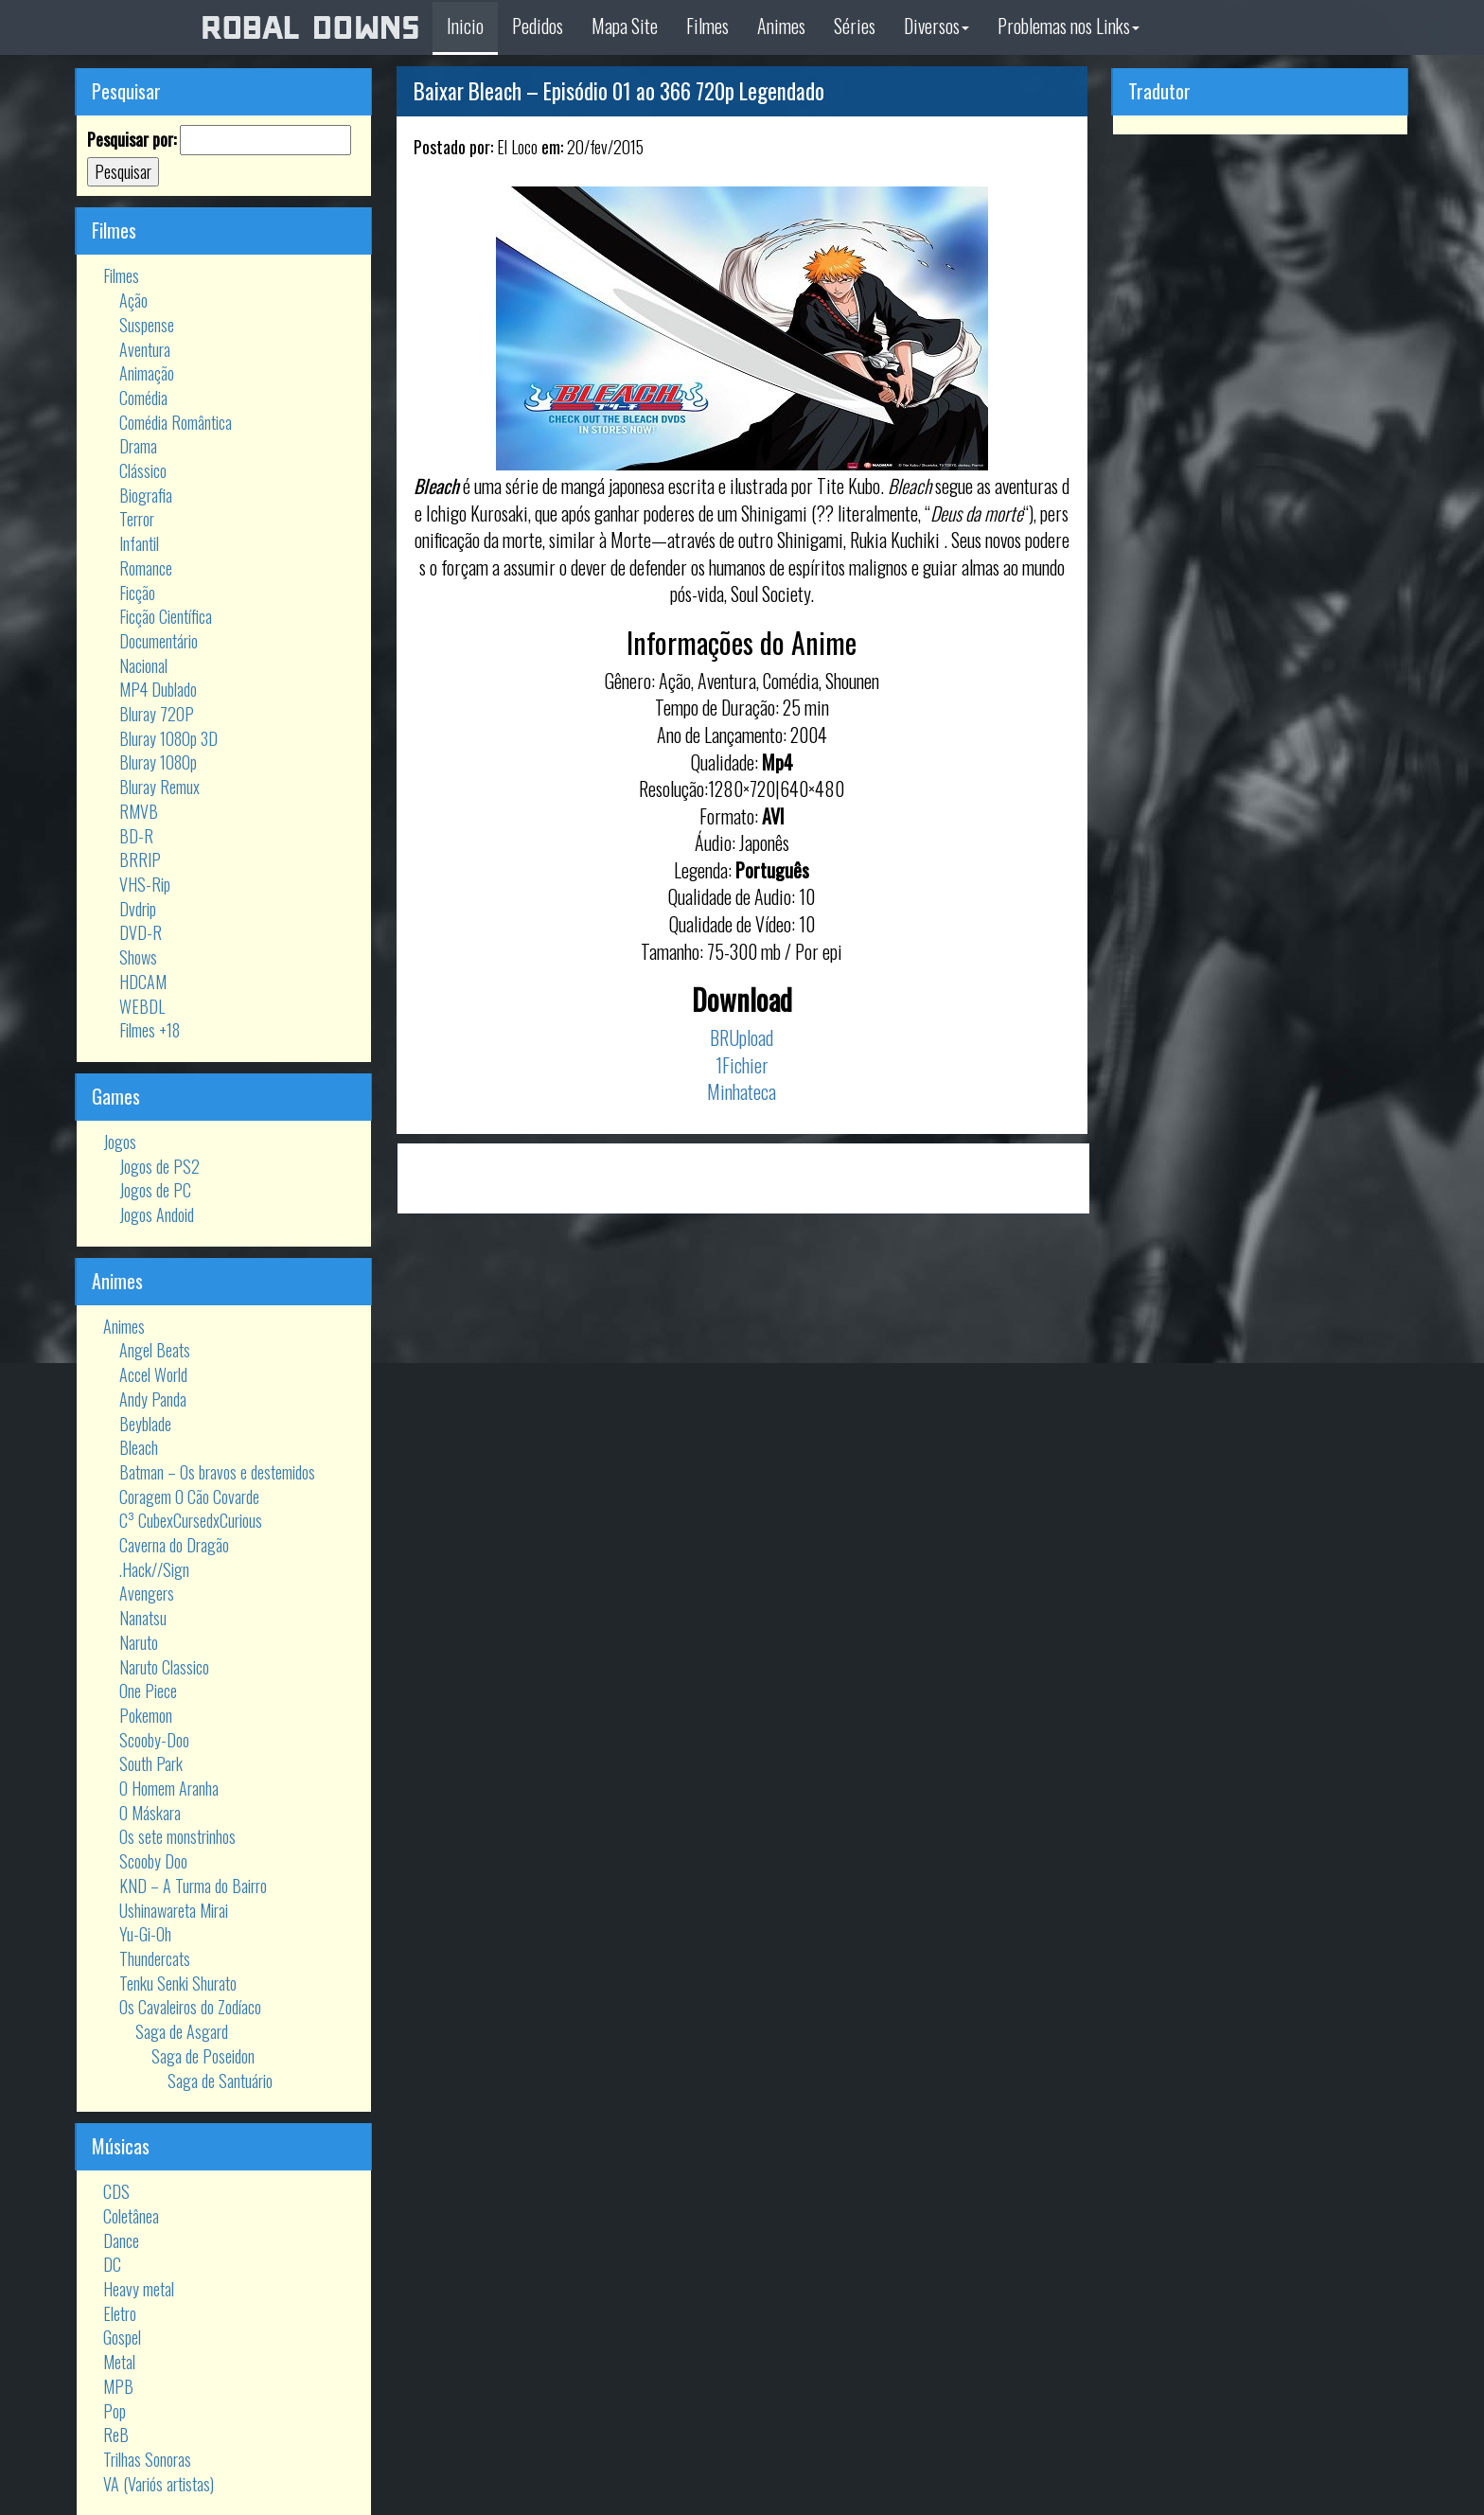 This screenshot has height=2515, width=1484. I want to click on Coletânea, so click(131, 2216).